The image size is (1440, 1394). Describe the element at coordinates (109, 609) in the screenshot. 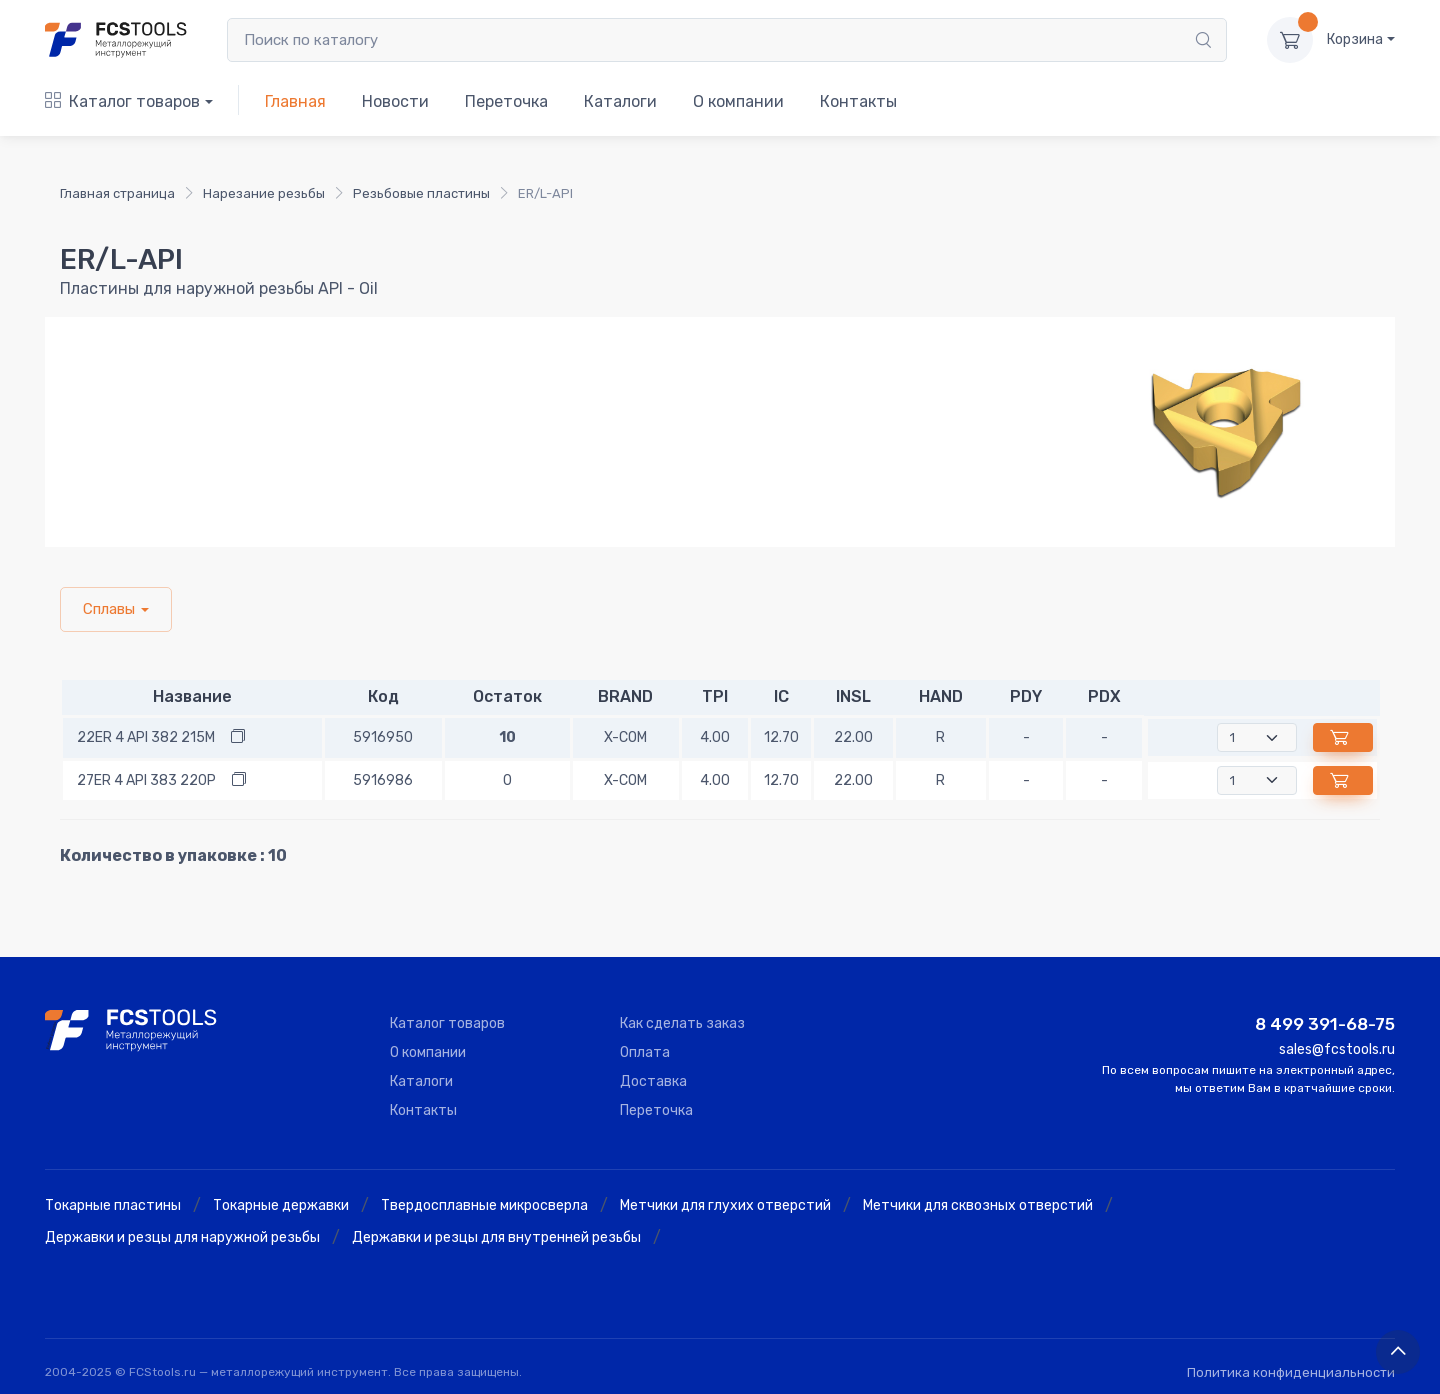

I see `Сплавы` at that location.